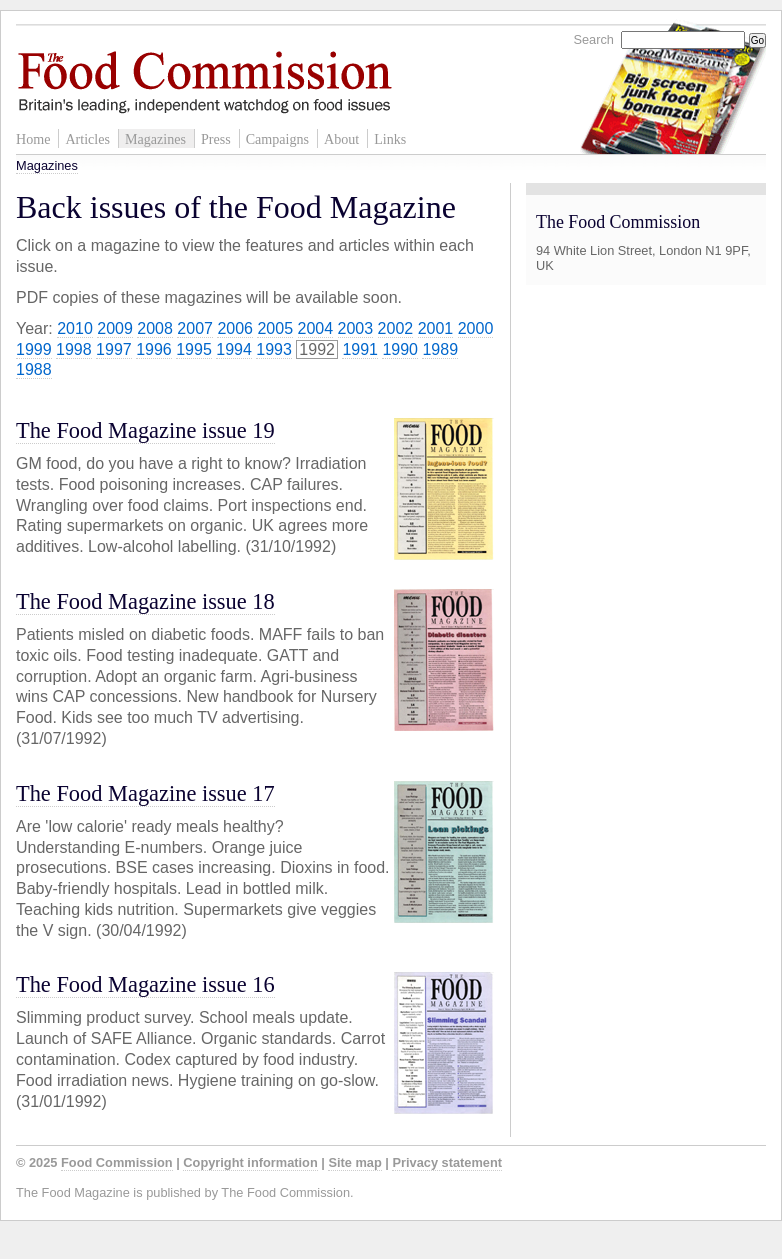  Describe the element at coordinates (277, 139) in the screenshot. I see `Campaigns` at that location.